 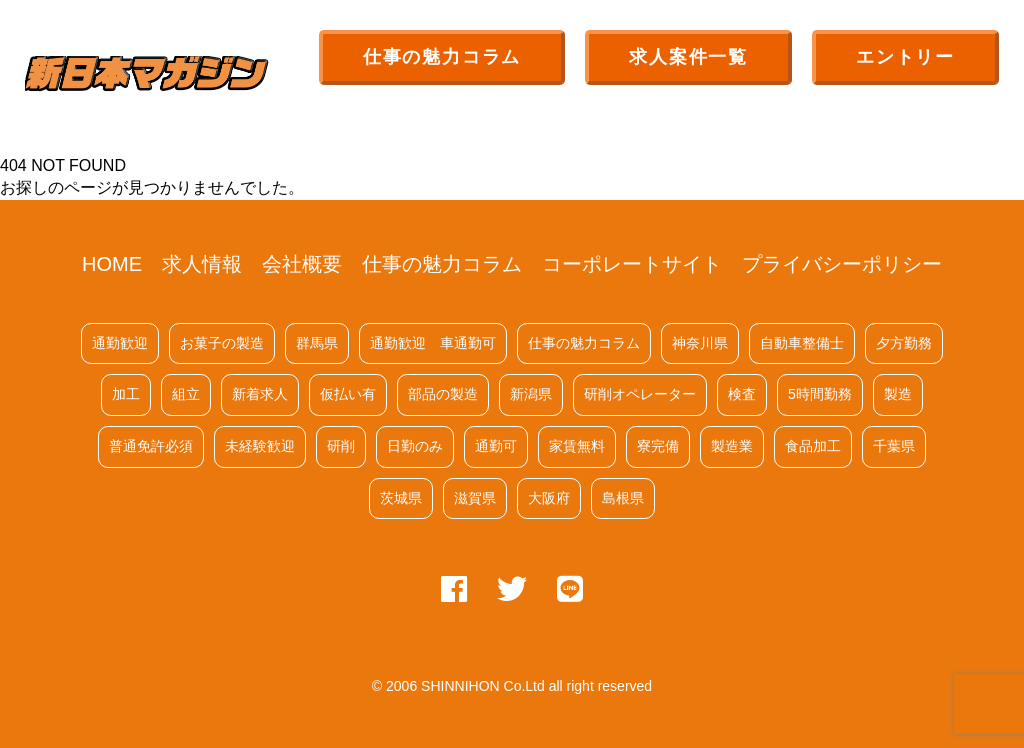 I want to click on 寮完備, so click(x=658, y=446).